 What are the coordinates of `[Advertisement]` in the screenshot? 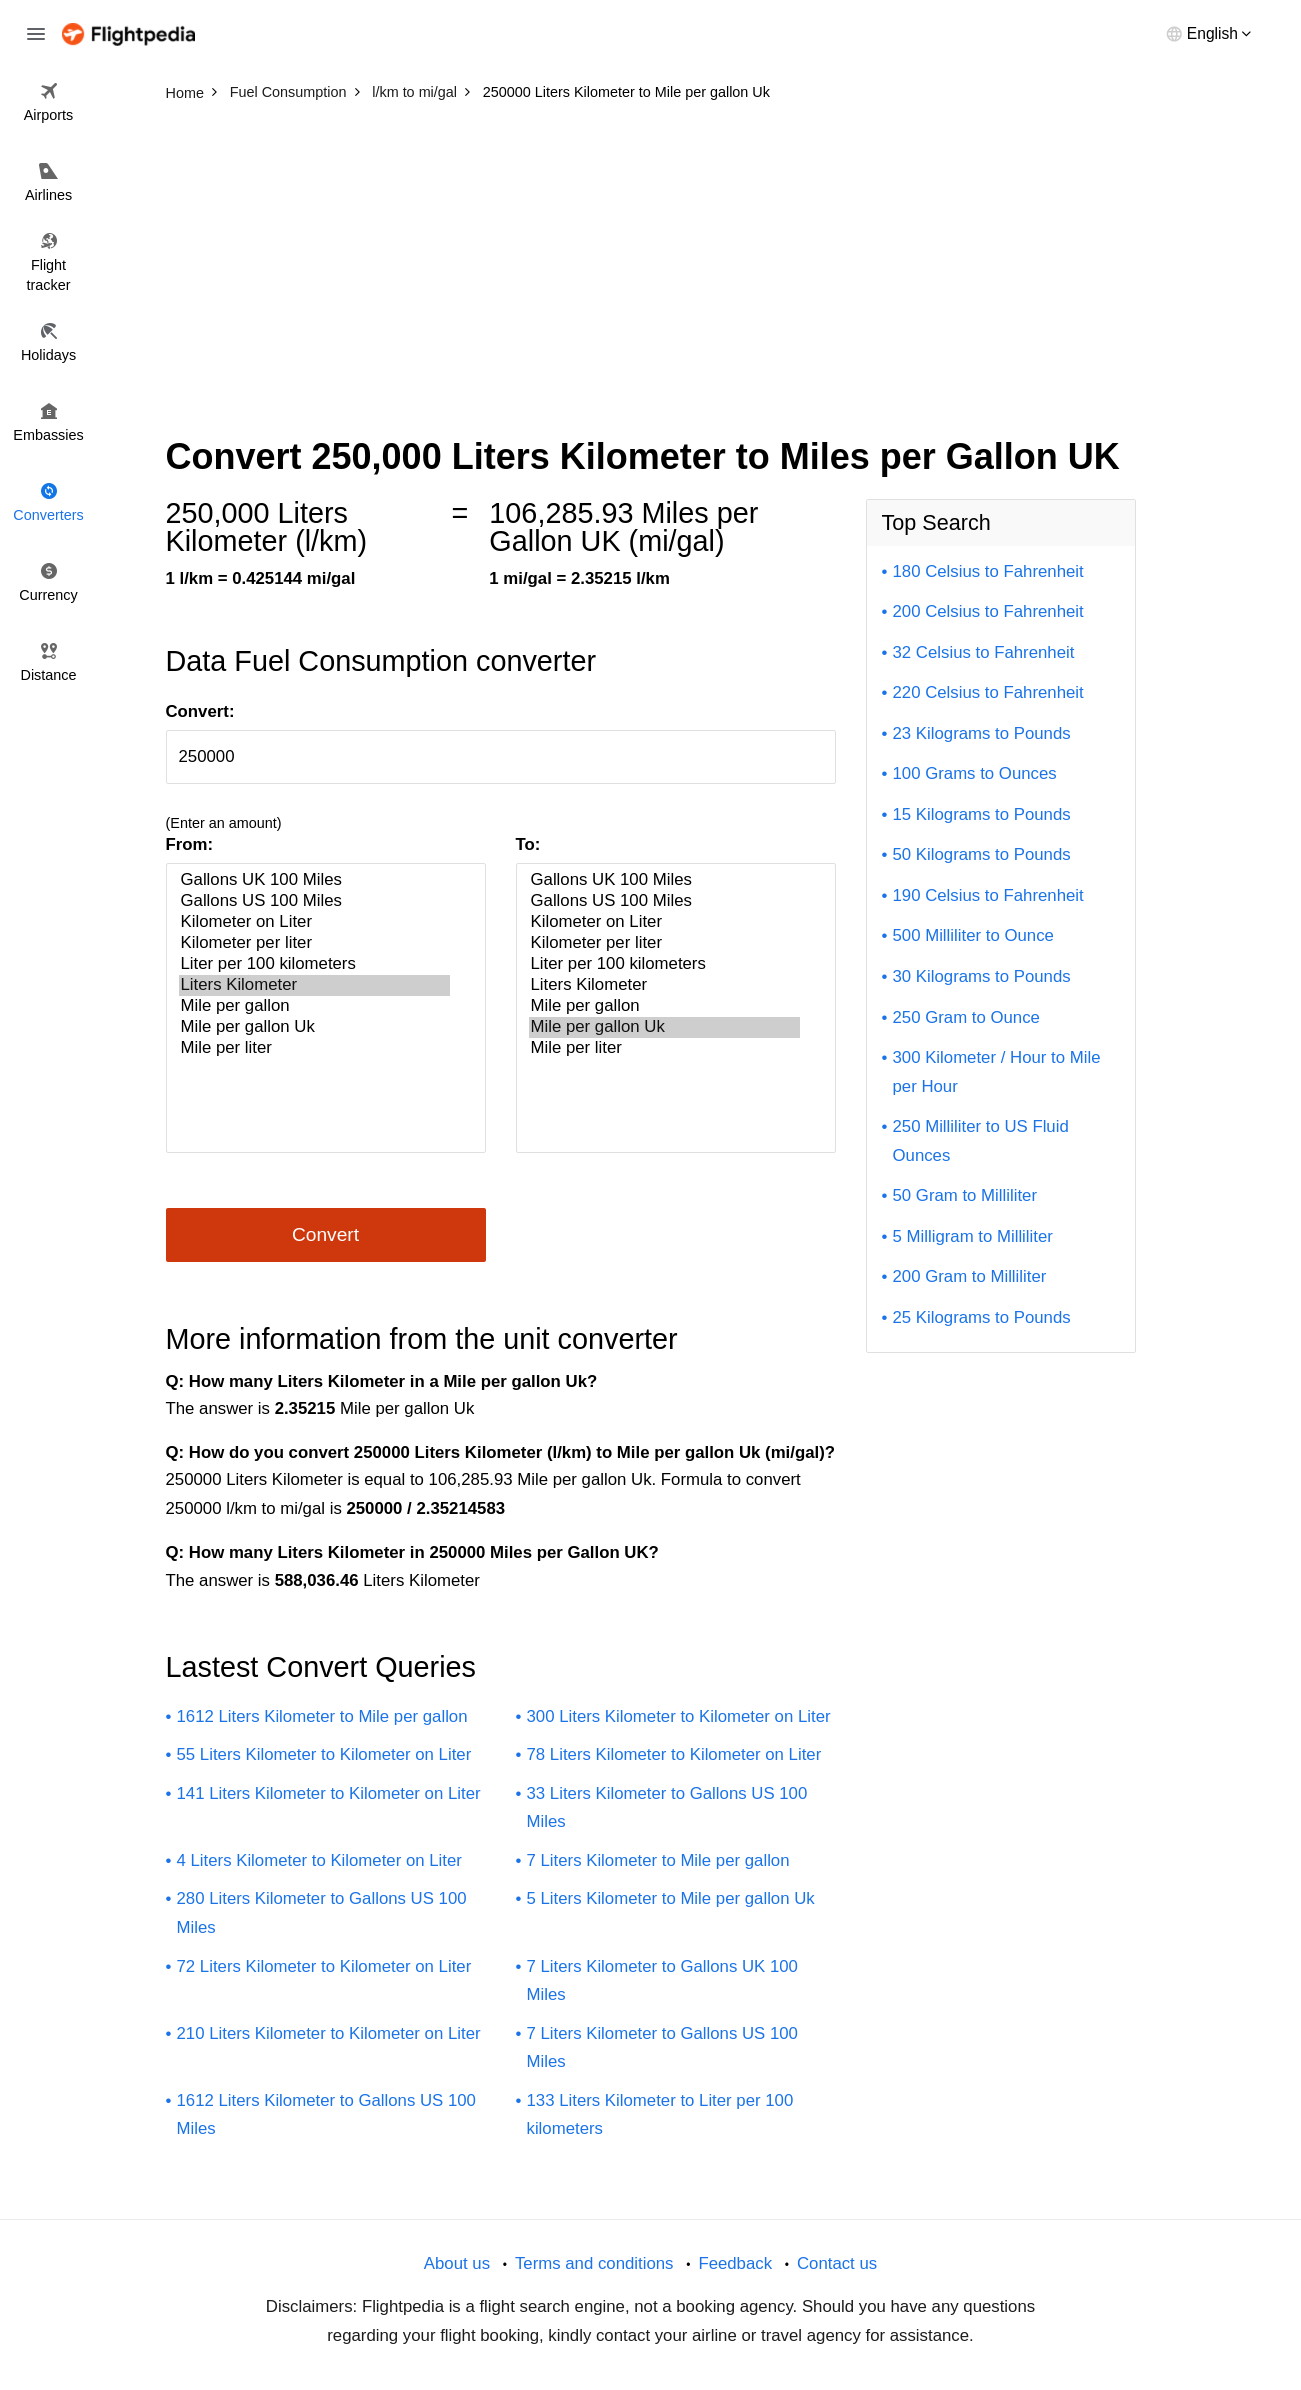 It's located at (651, 260).